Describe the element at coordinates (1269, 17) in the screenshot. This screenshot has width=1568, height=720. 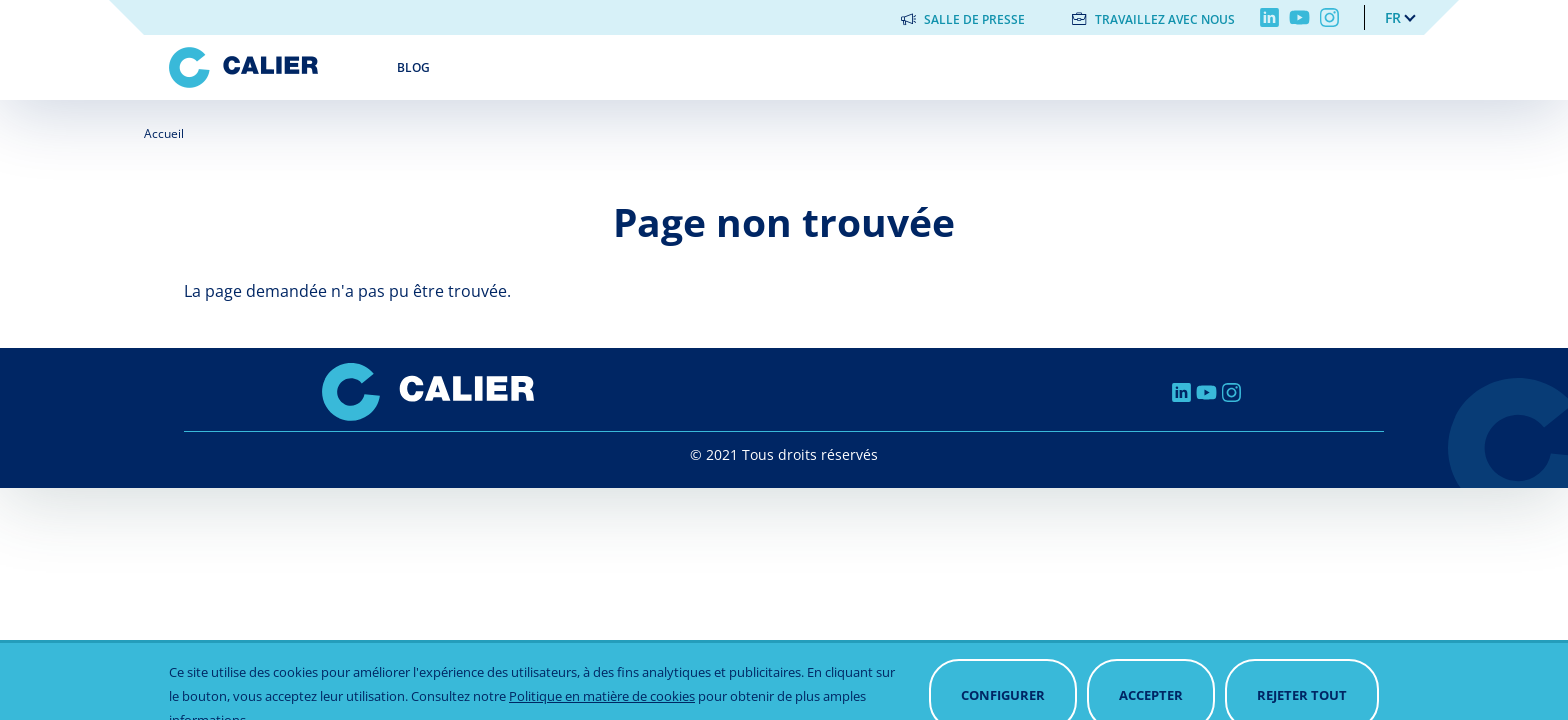
I see `Linkedin` at that location.